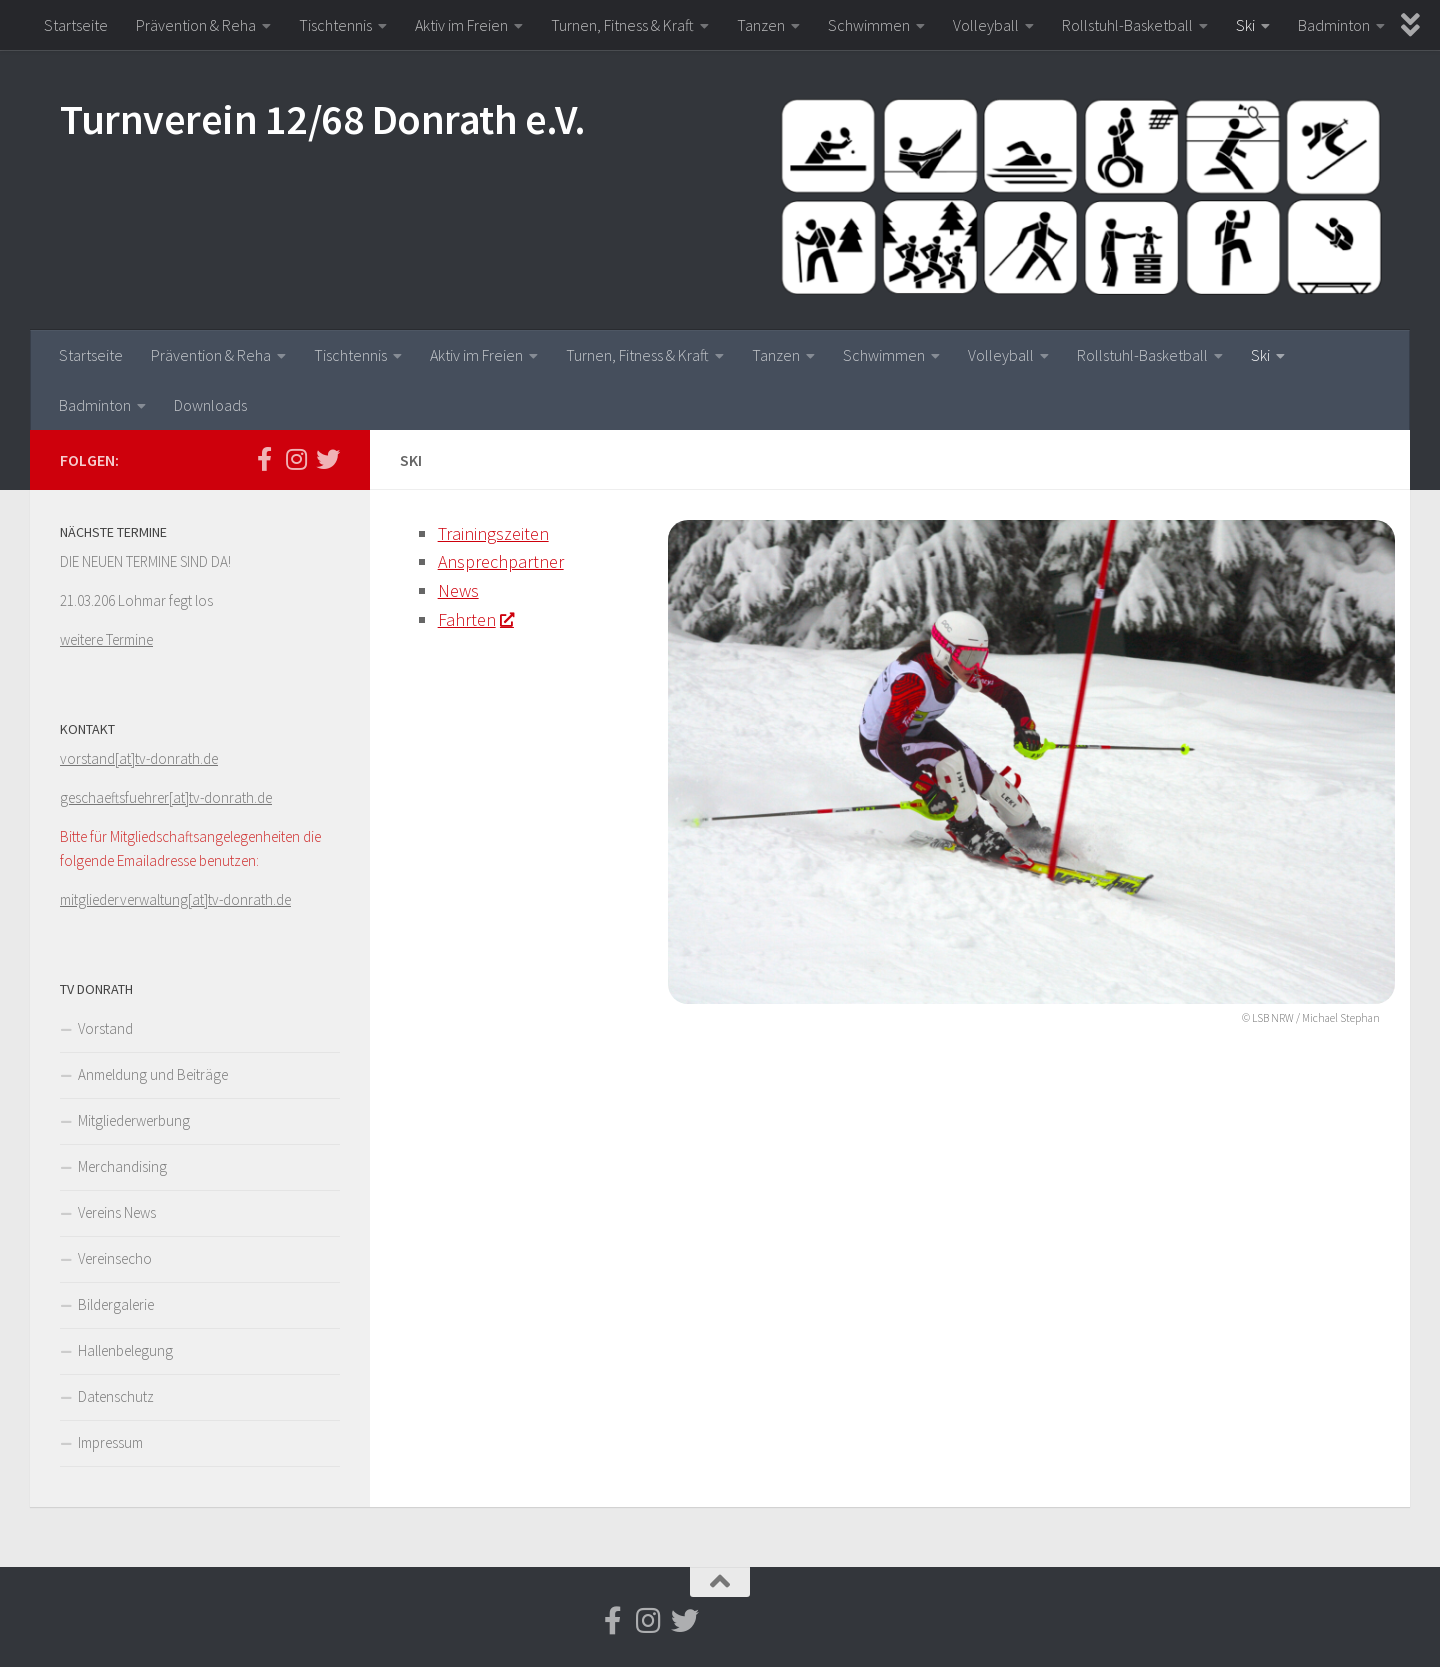  Describe the element at coordinates (125, 1350) in the screenshot. I see `Hallenbelegung` at that location.